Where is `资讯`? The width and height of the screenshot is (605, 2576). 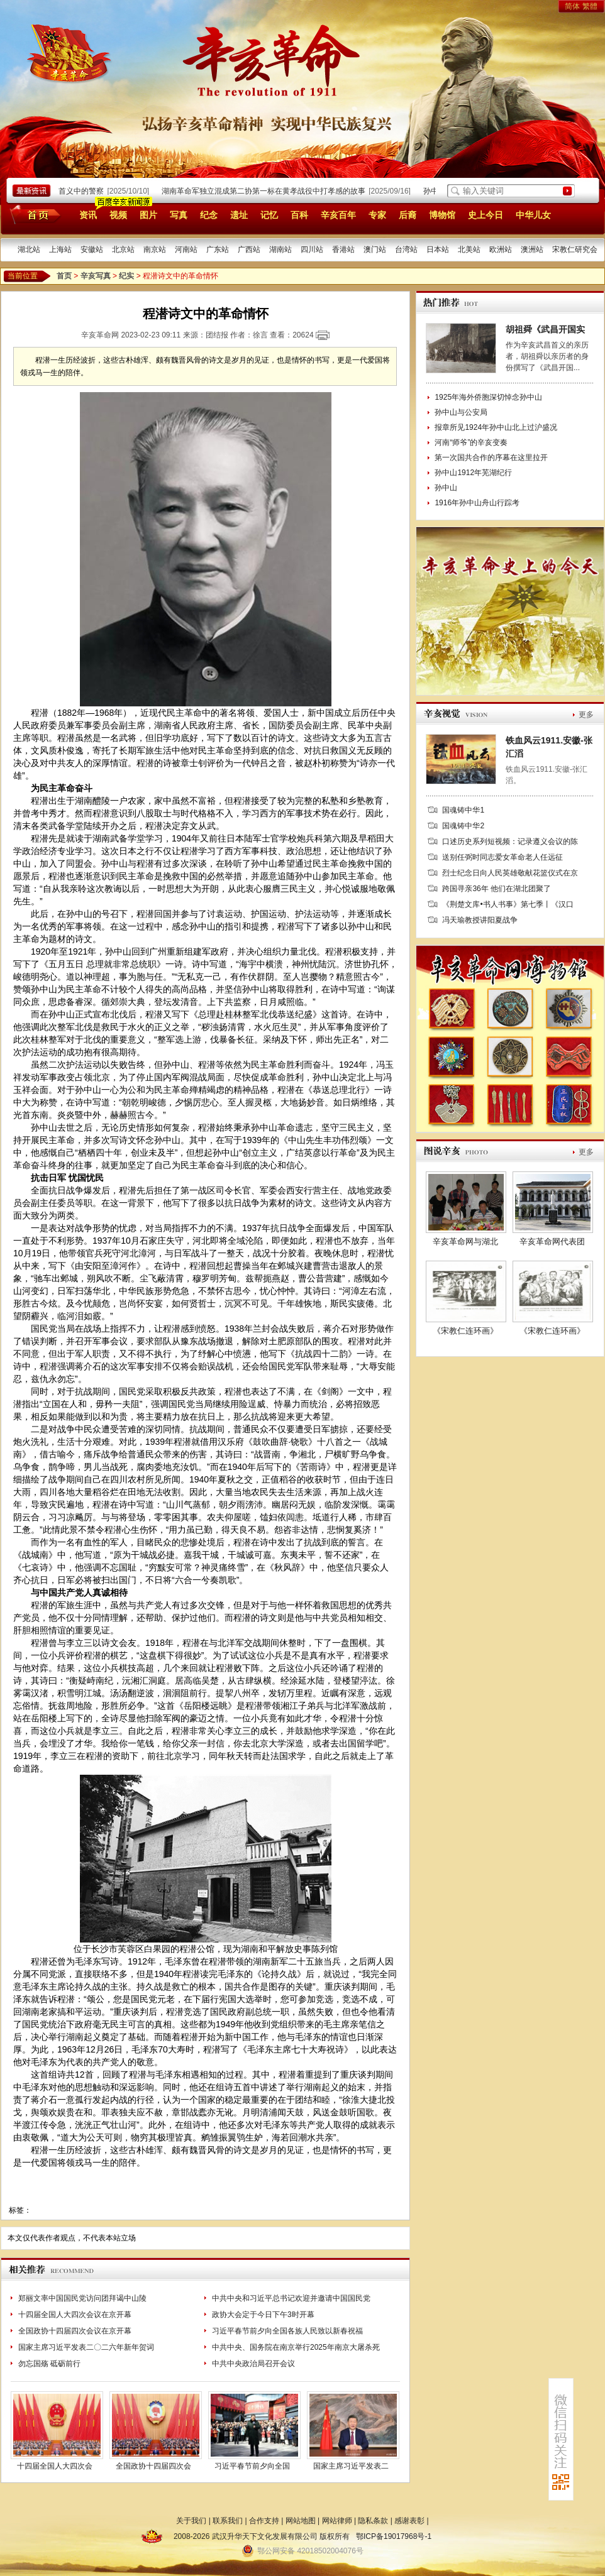
资讯 is located at coordinates (88, 215).